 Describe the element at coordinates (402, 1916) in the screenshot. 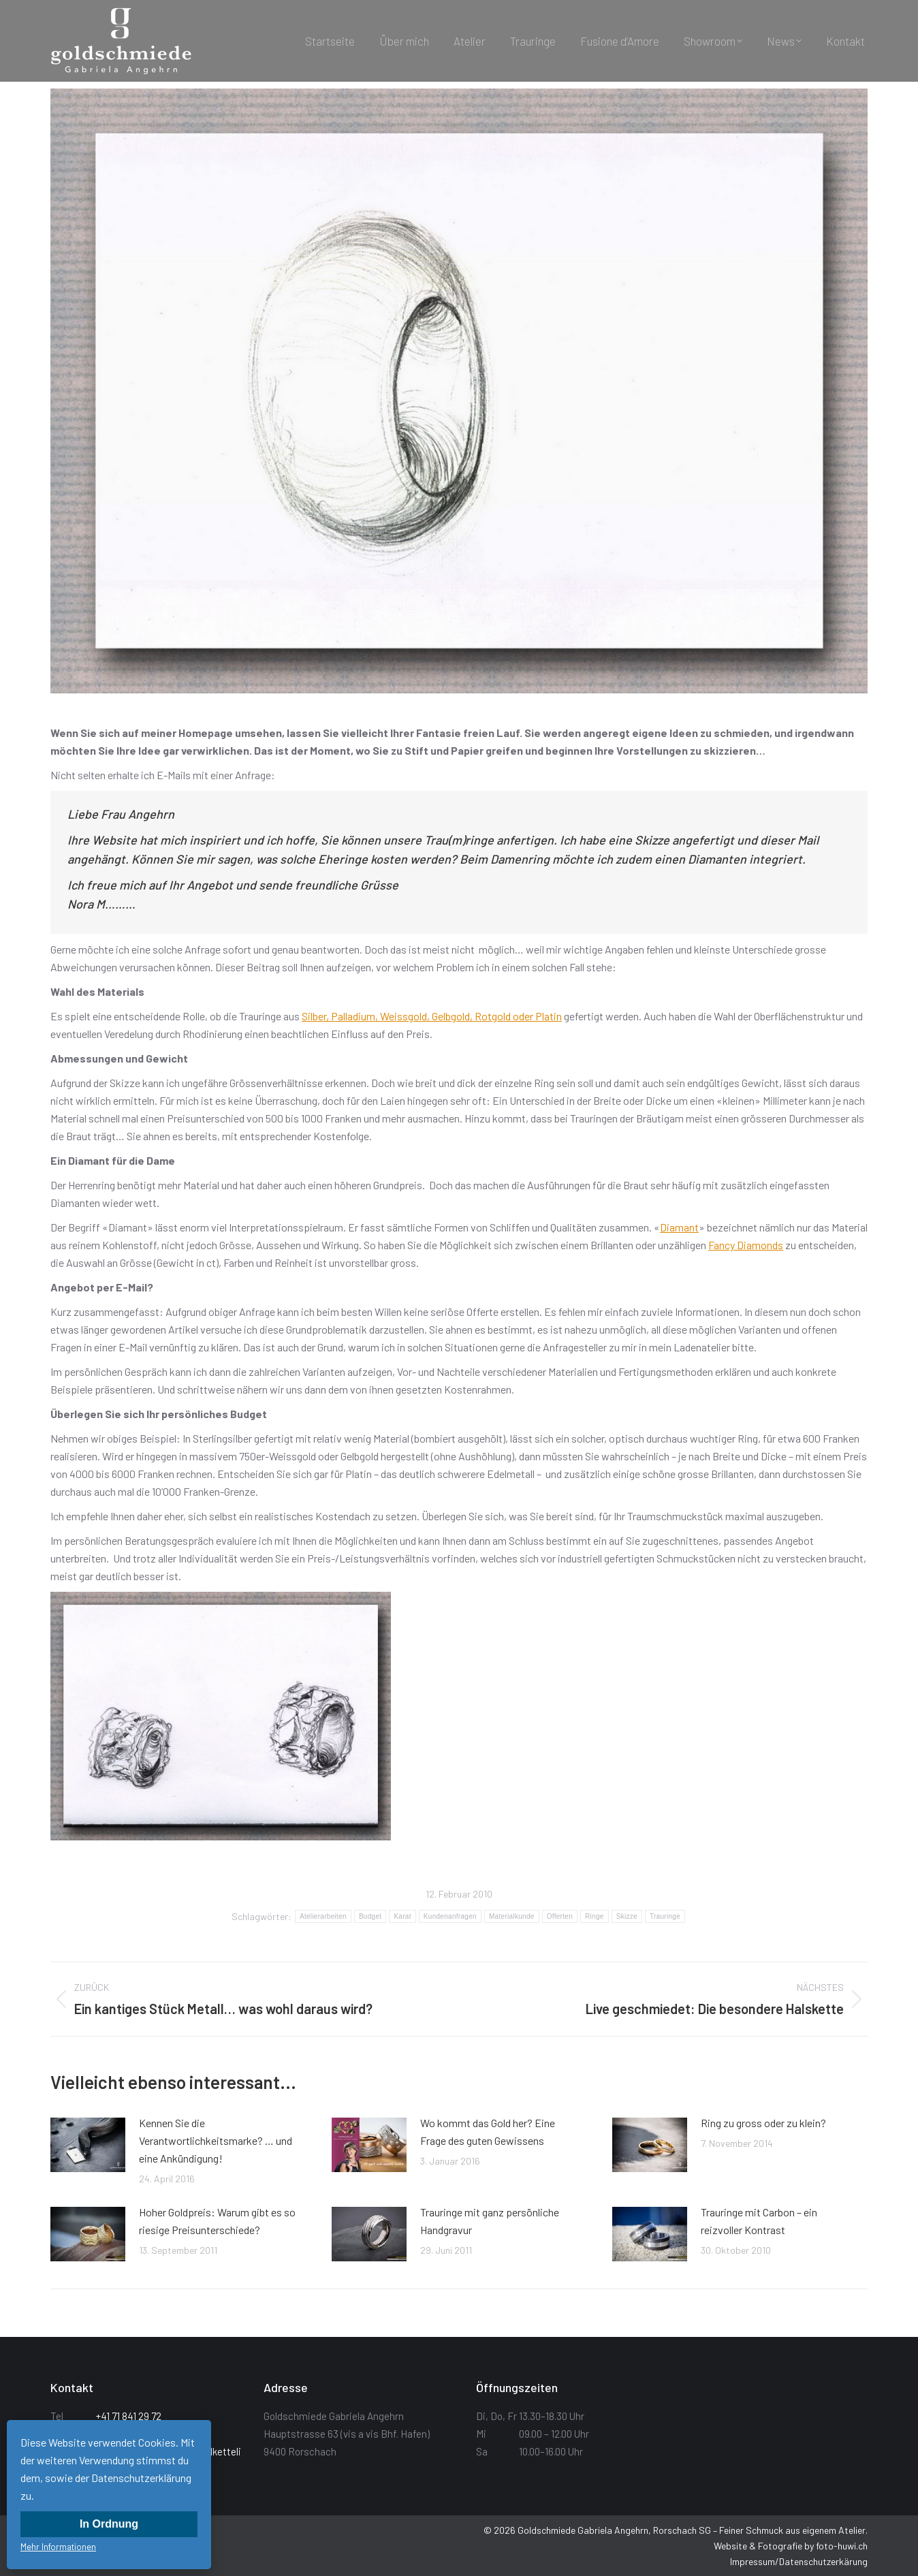

I see `Karat` at that location.